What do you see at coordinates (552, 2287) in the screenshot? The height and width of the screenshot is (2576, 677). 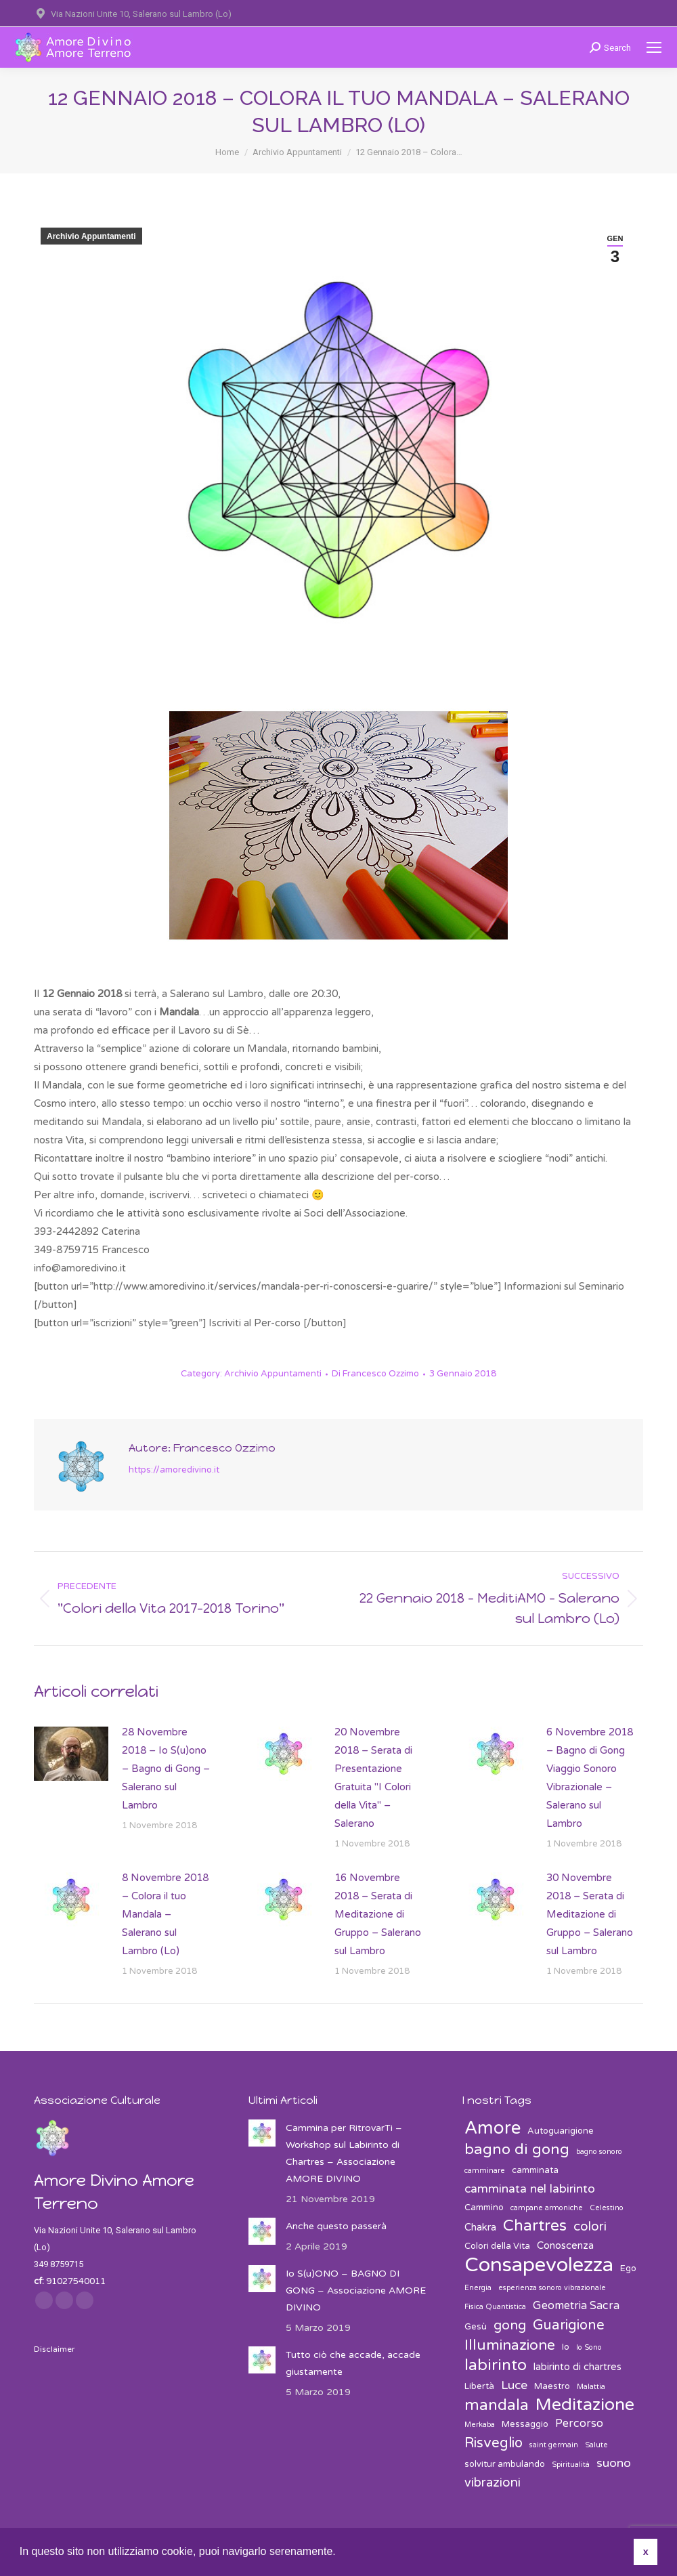 I see `esperienza sonoro vibrazionale [esperienza sonoro vibrazionale (2 elementi)]` at bounding box center [552, 2287].